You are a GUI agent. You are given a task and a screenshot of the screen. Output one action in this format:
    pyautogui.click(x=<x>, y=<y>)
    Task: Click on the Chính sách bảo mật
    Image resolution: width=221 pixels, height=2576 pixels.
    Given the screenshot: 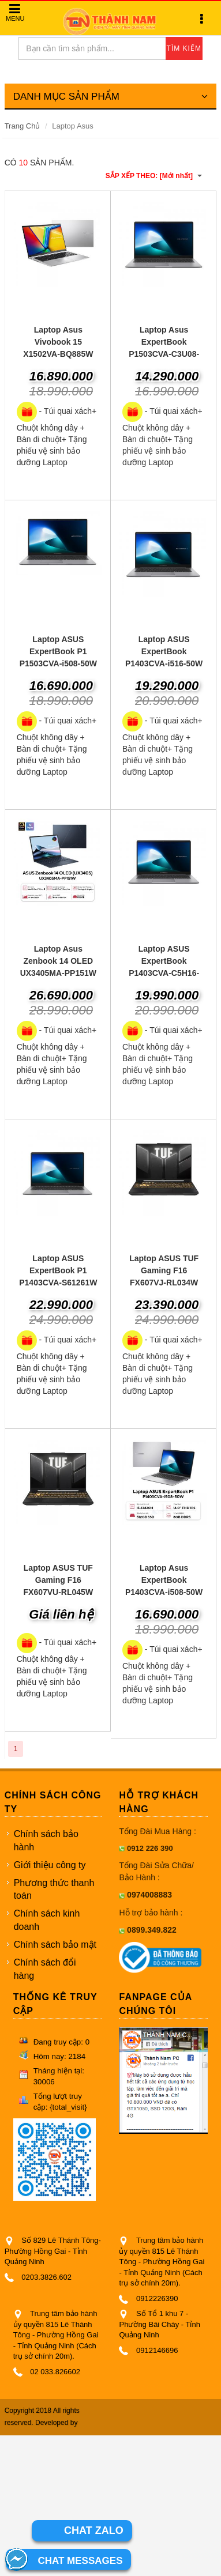 What is the action you would take?
    pyautogui.click(x=55, y=1944)
    